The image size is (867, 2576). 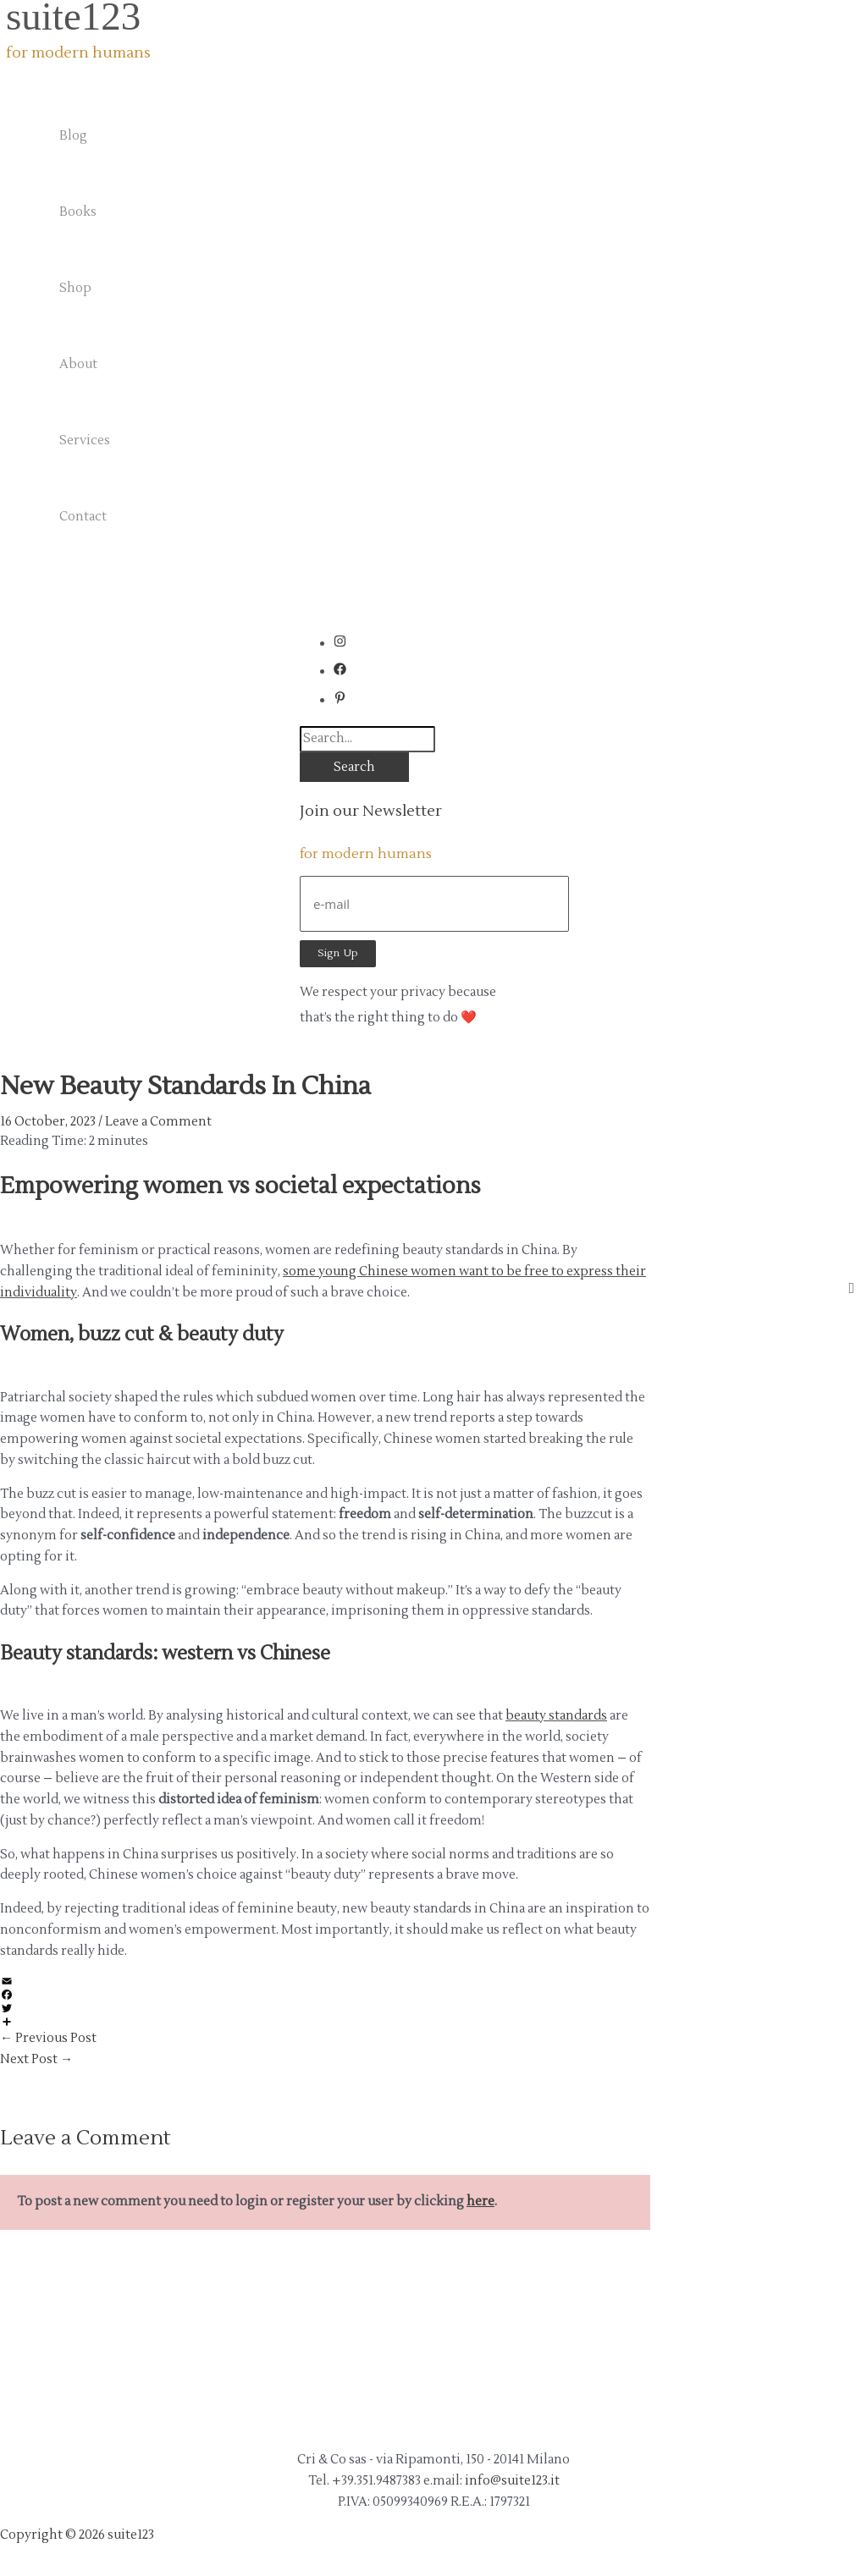 I want to click on here, so click(x=480, y=2201).